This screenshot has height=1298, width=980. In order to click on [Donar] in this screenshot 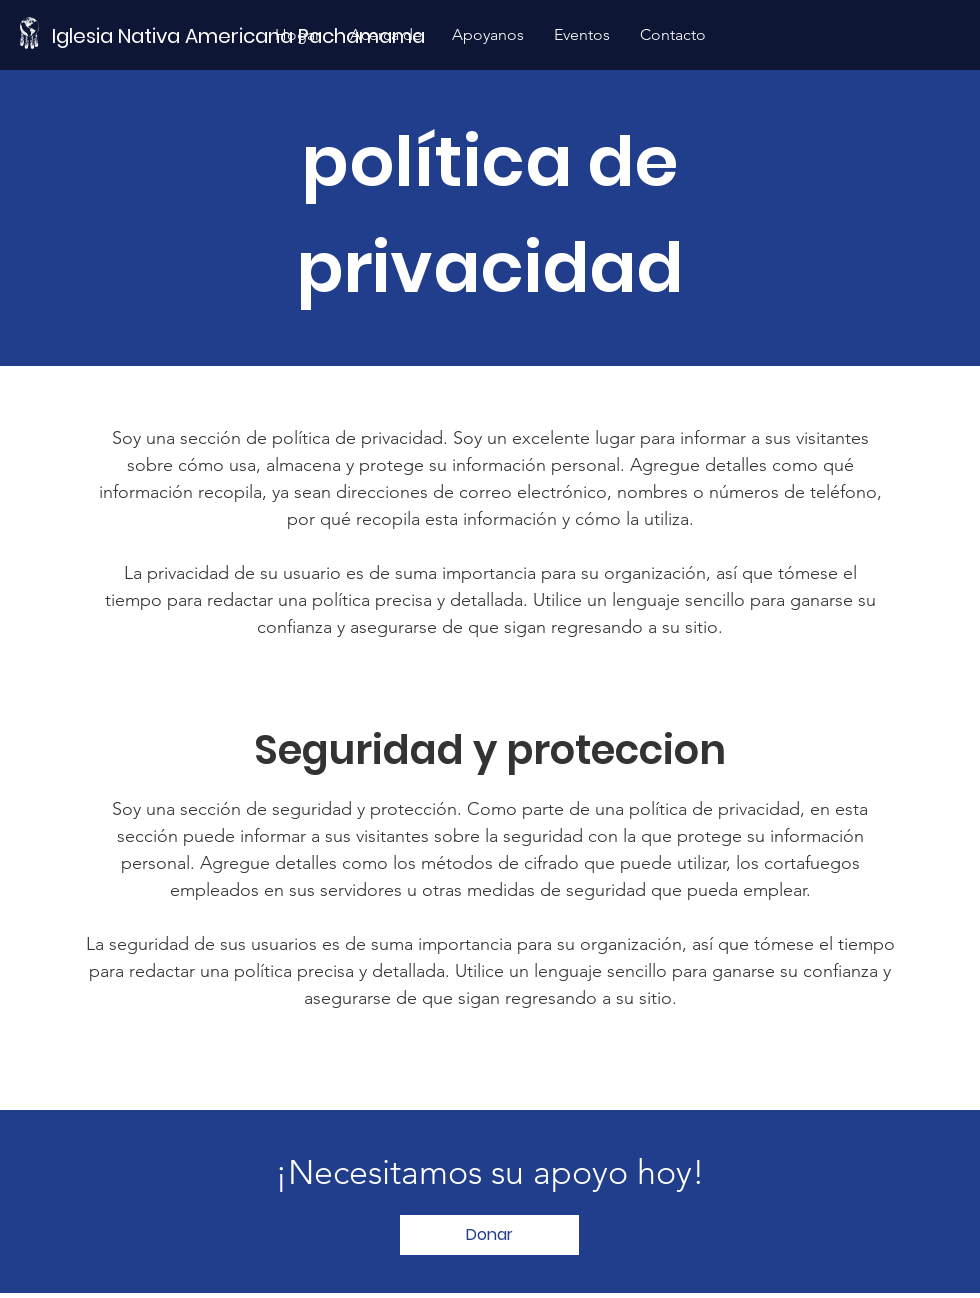, I will do `click(489, 1235)`.